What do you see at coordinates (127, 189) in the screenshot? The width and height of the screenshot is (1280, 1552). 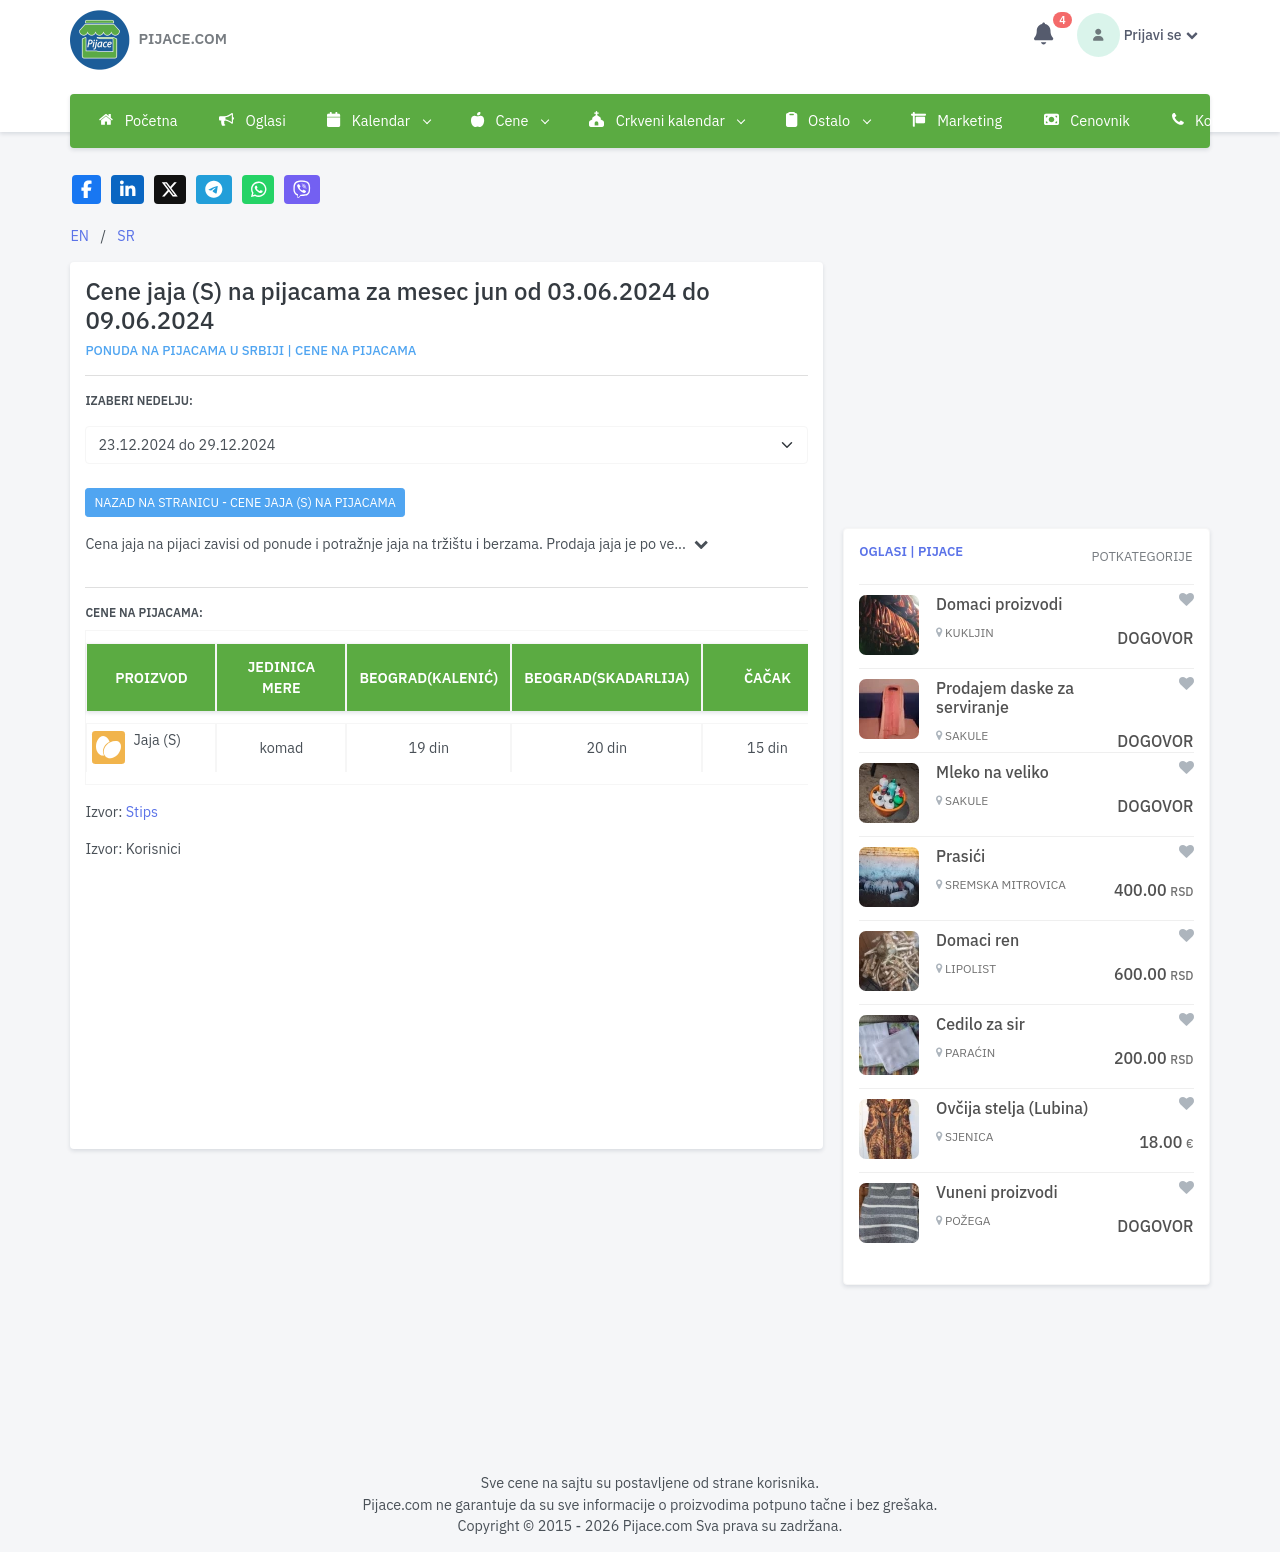 I see `[Share on LinkedIn]` at bounding box center [127, 189].